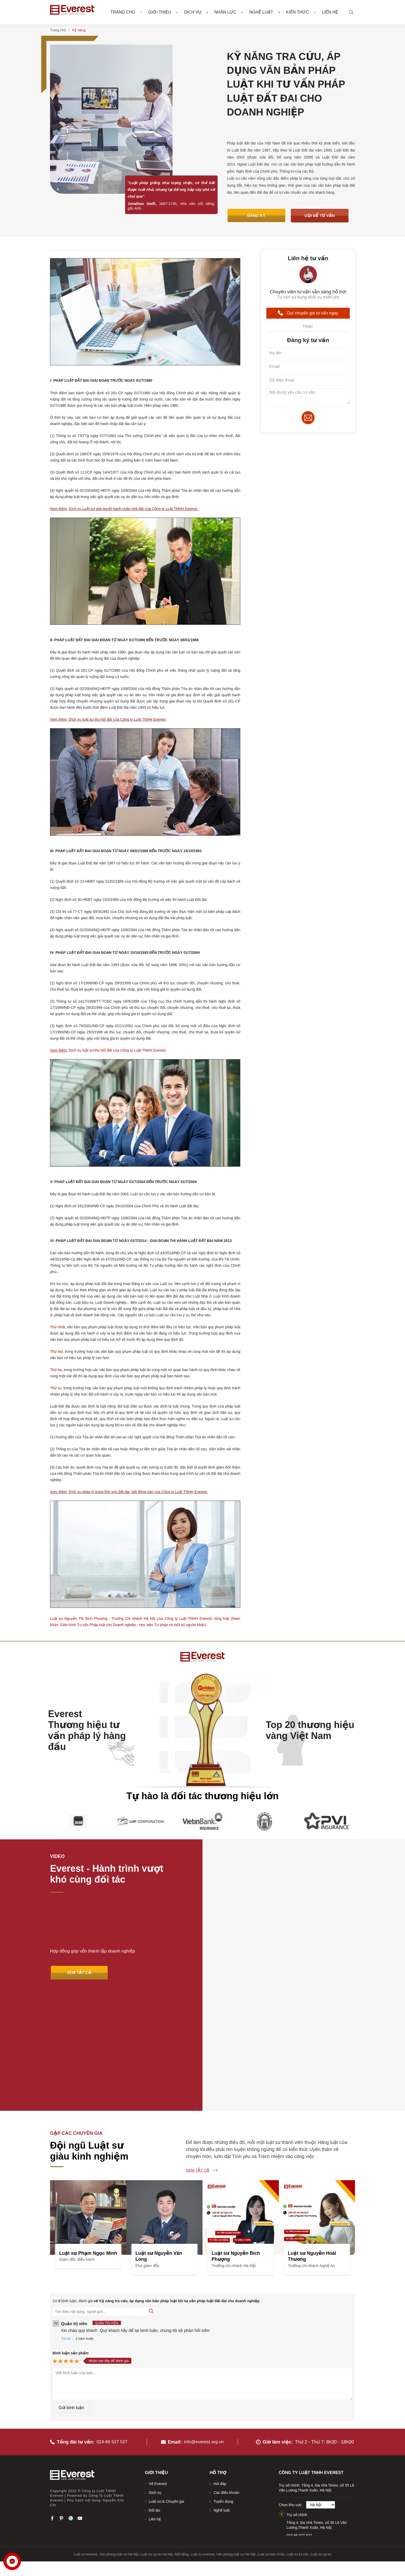 This screenshot has width=405, height=2576. I want to click on Đối tác, so click(154, 2392).